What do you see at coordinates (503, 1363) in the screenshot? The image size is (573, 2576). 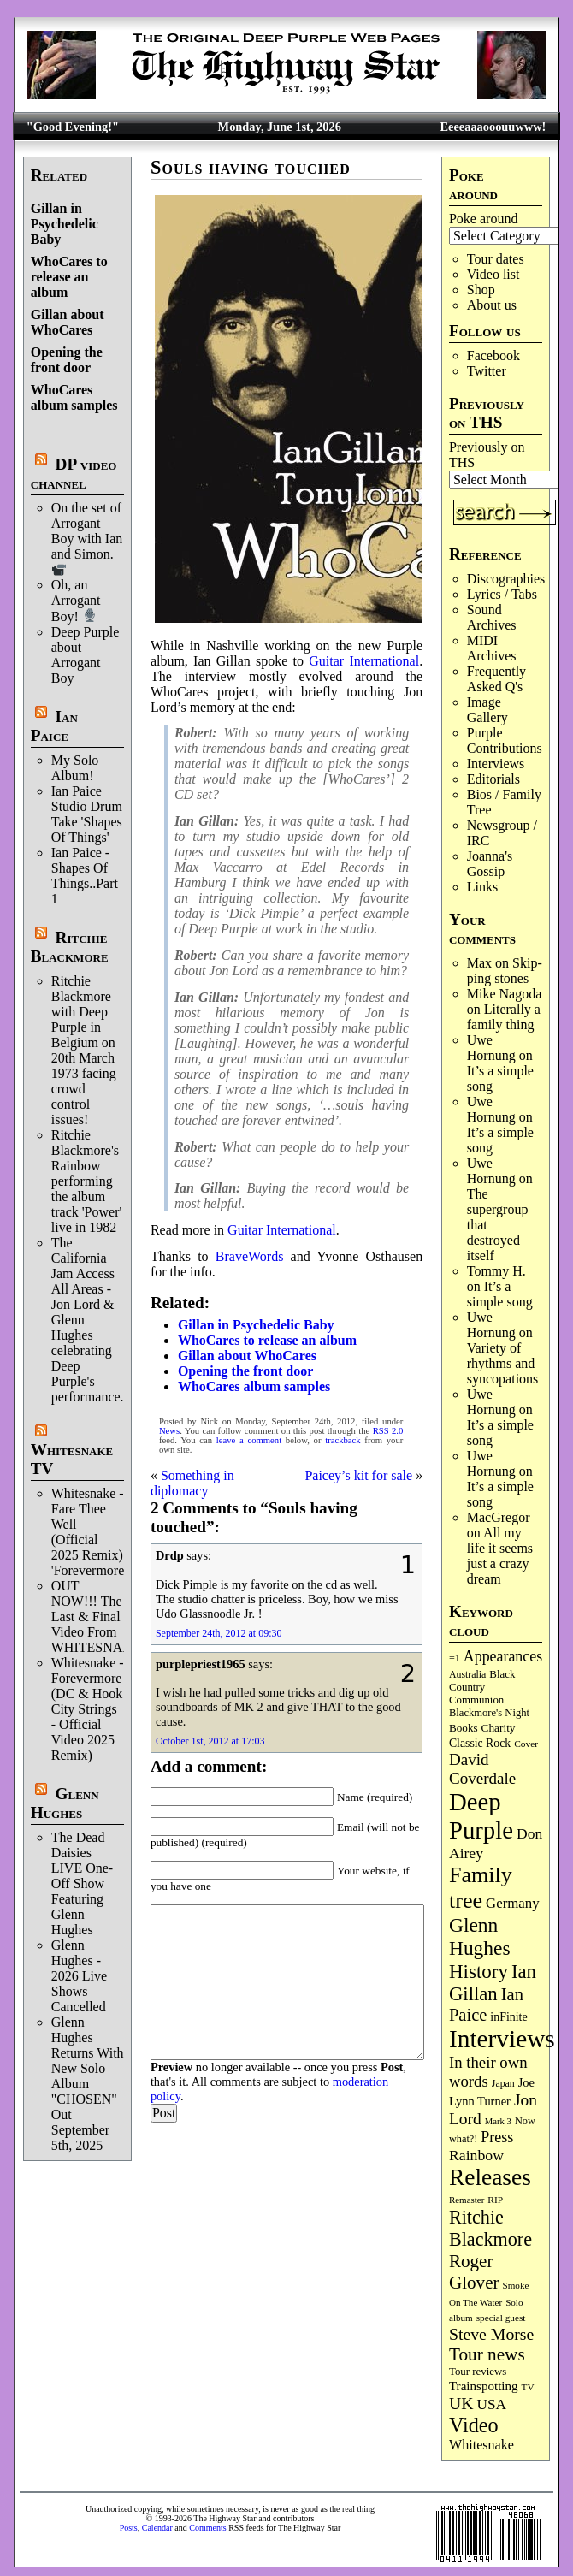 I see `Variety of rhythms and syncopations` at bounding box center [503, 1363].